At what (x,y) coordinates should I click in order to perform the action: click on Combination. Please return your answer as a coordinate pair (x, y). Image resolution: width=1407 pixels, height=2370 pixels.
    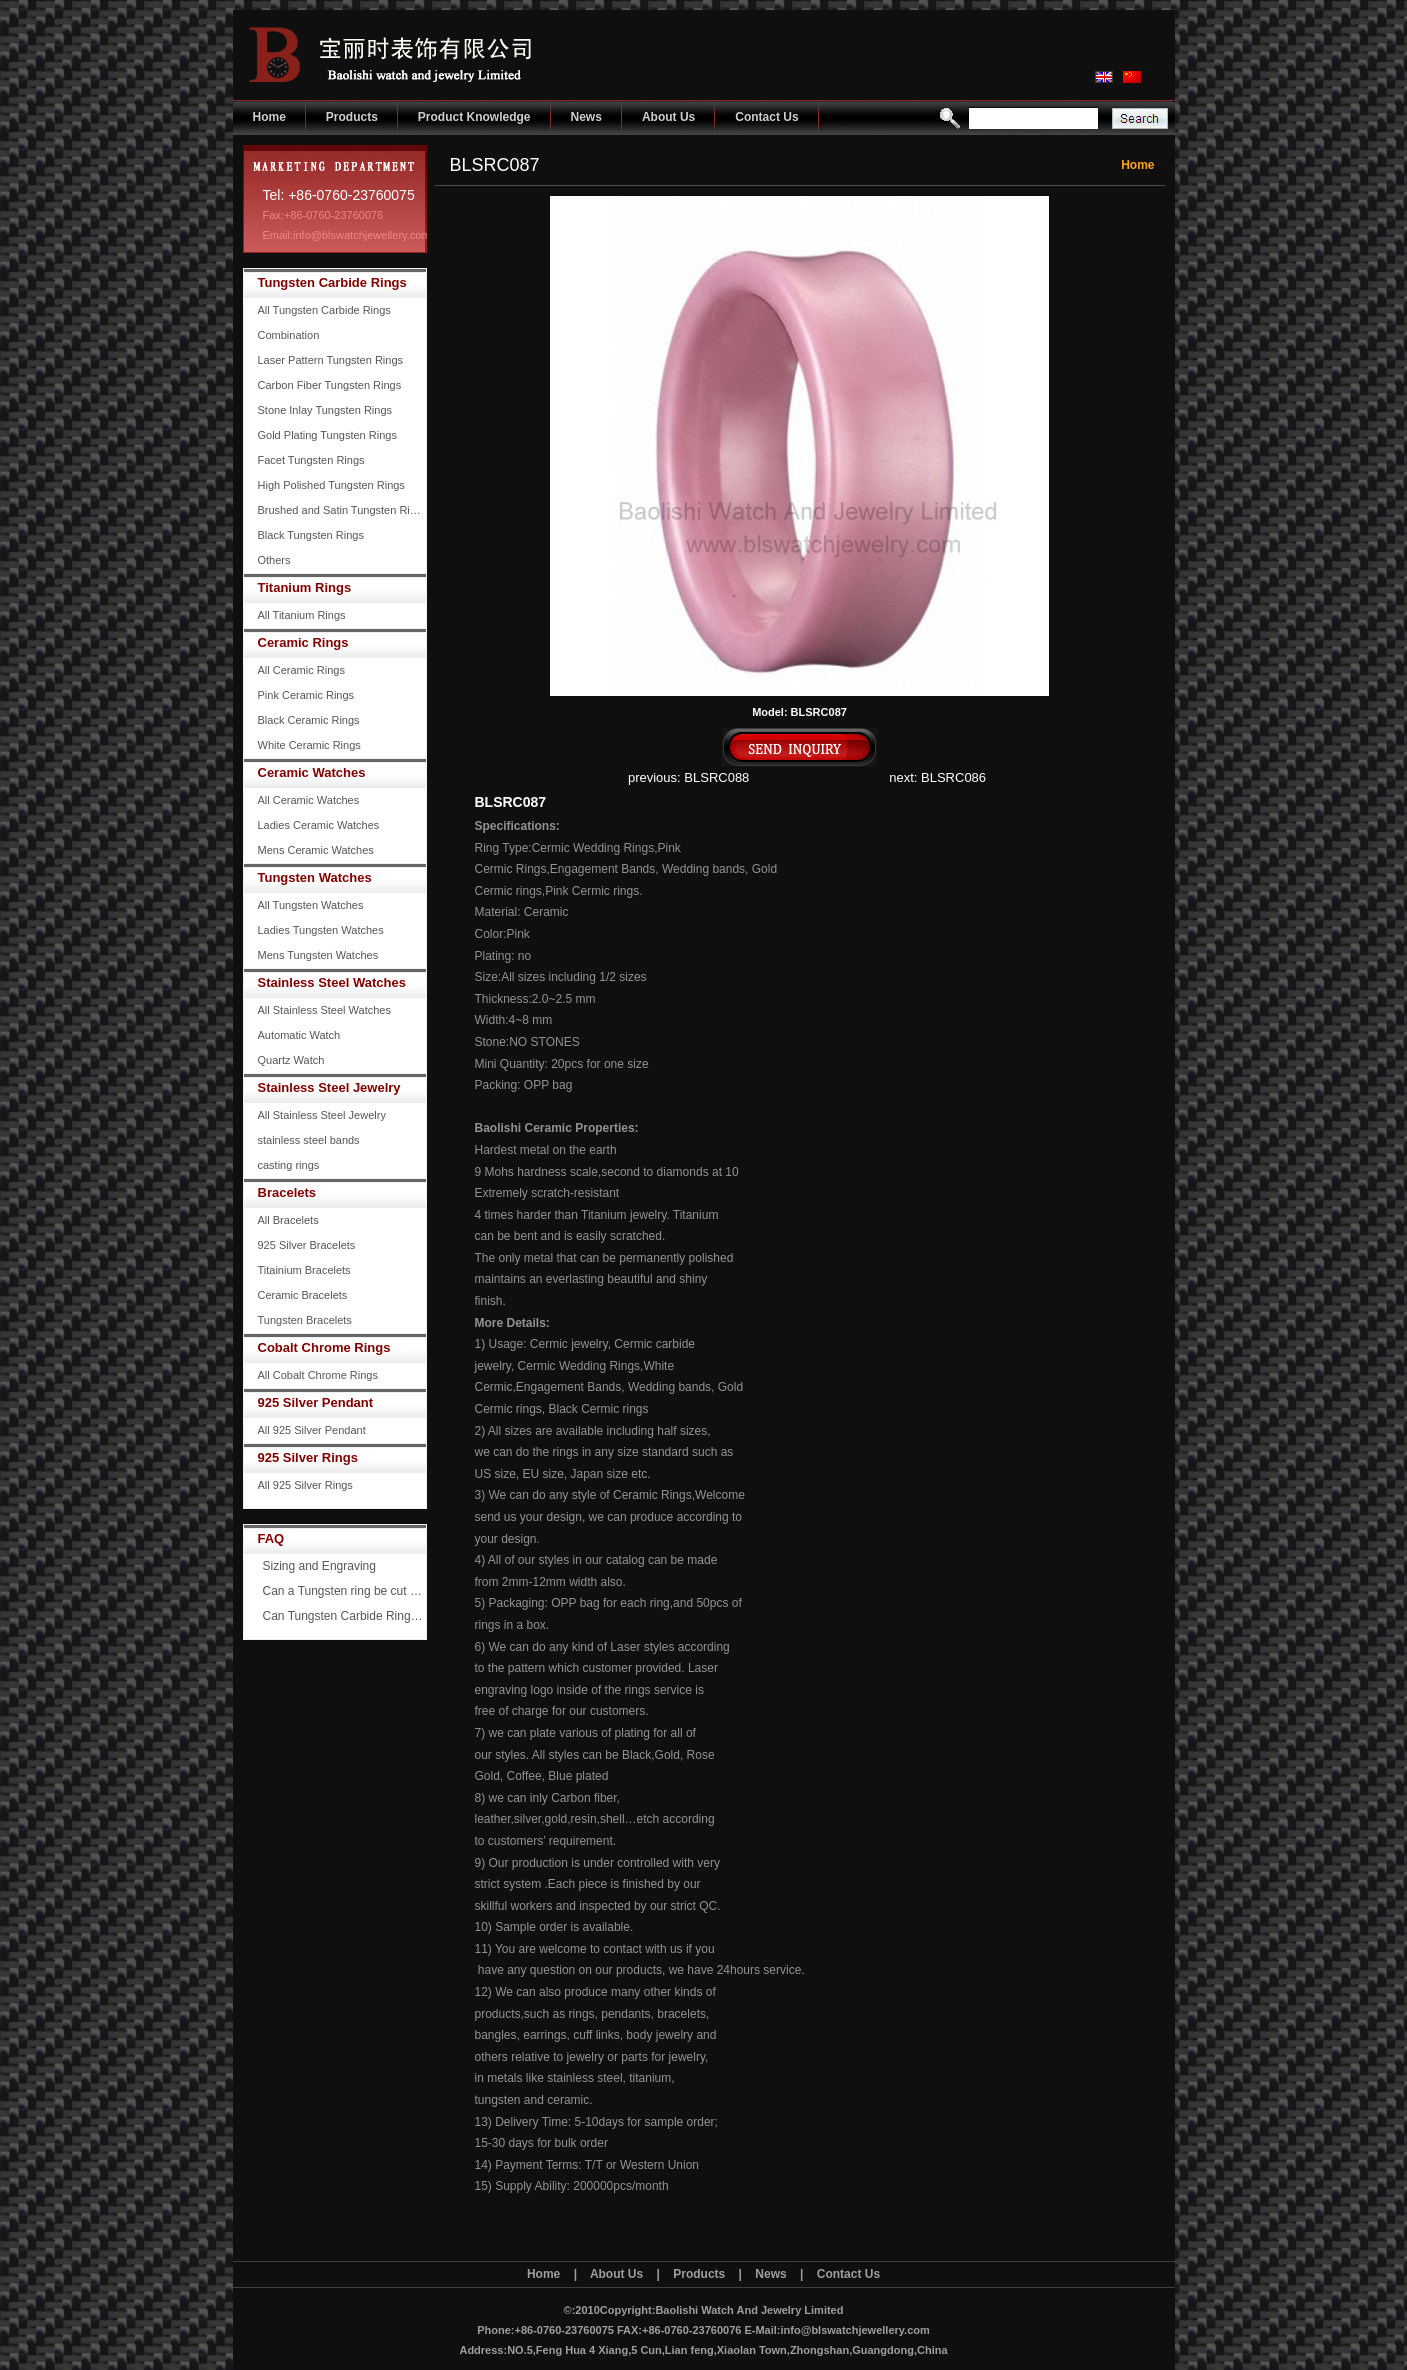
    Looking at the image, I should click on (289, 335).